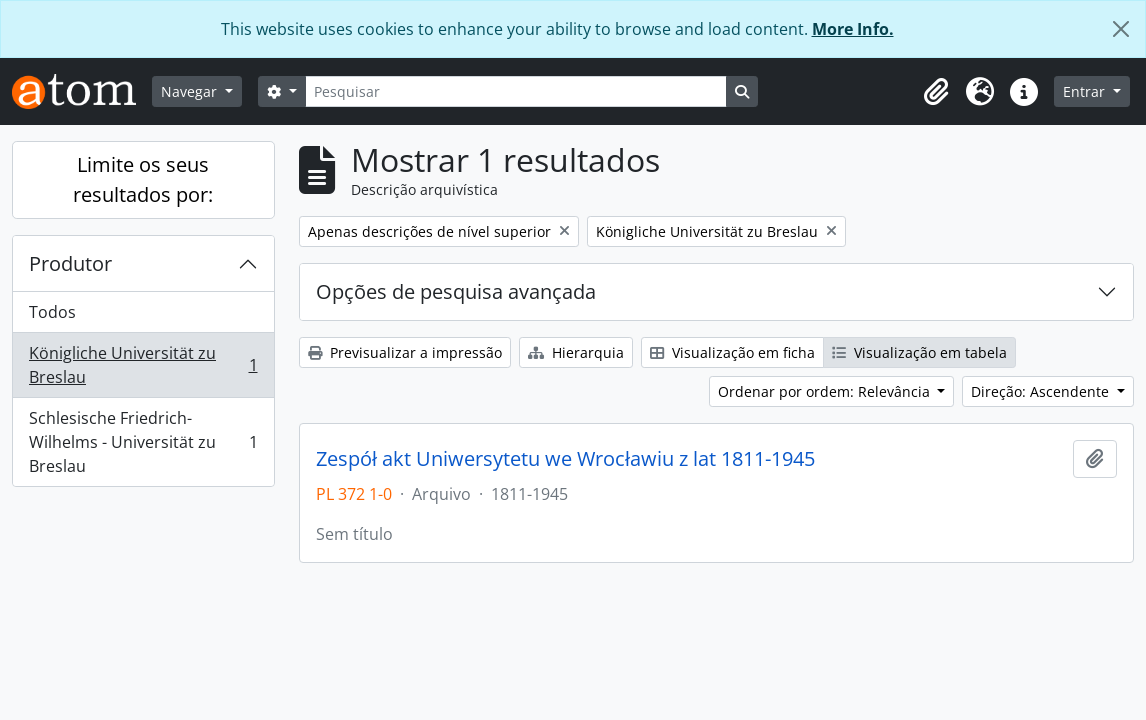  I want to click on More Info., so click(853, 29).